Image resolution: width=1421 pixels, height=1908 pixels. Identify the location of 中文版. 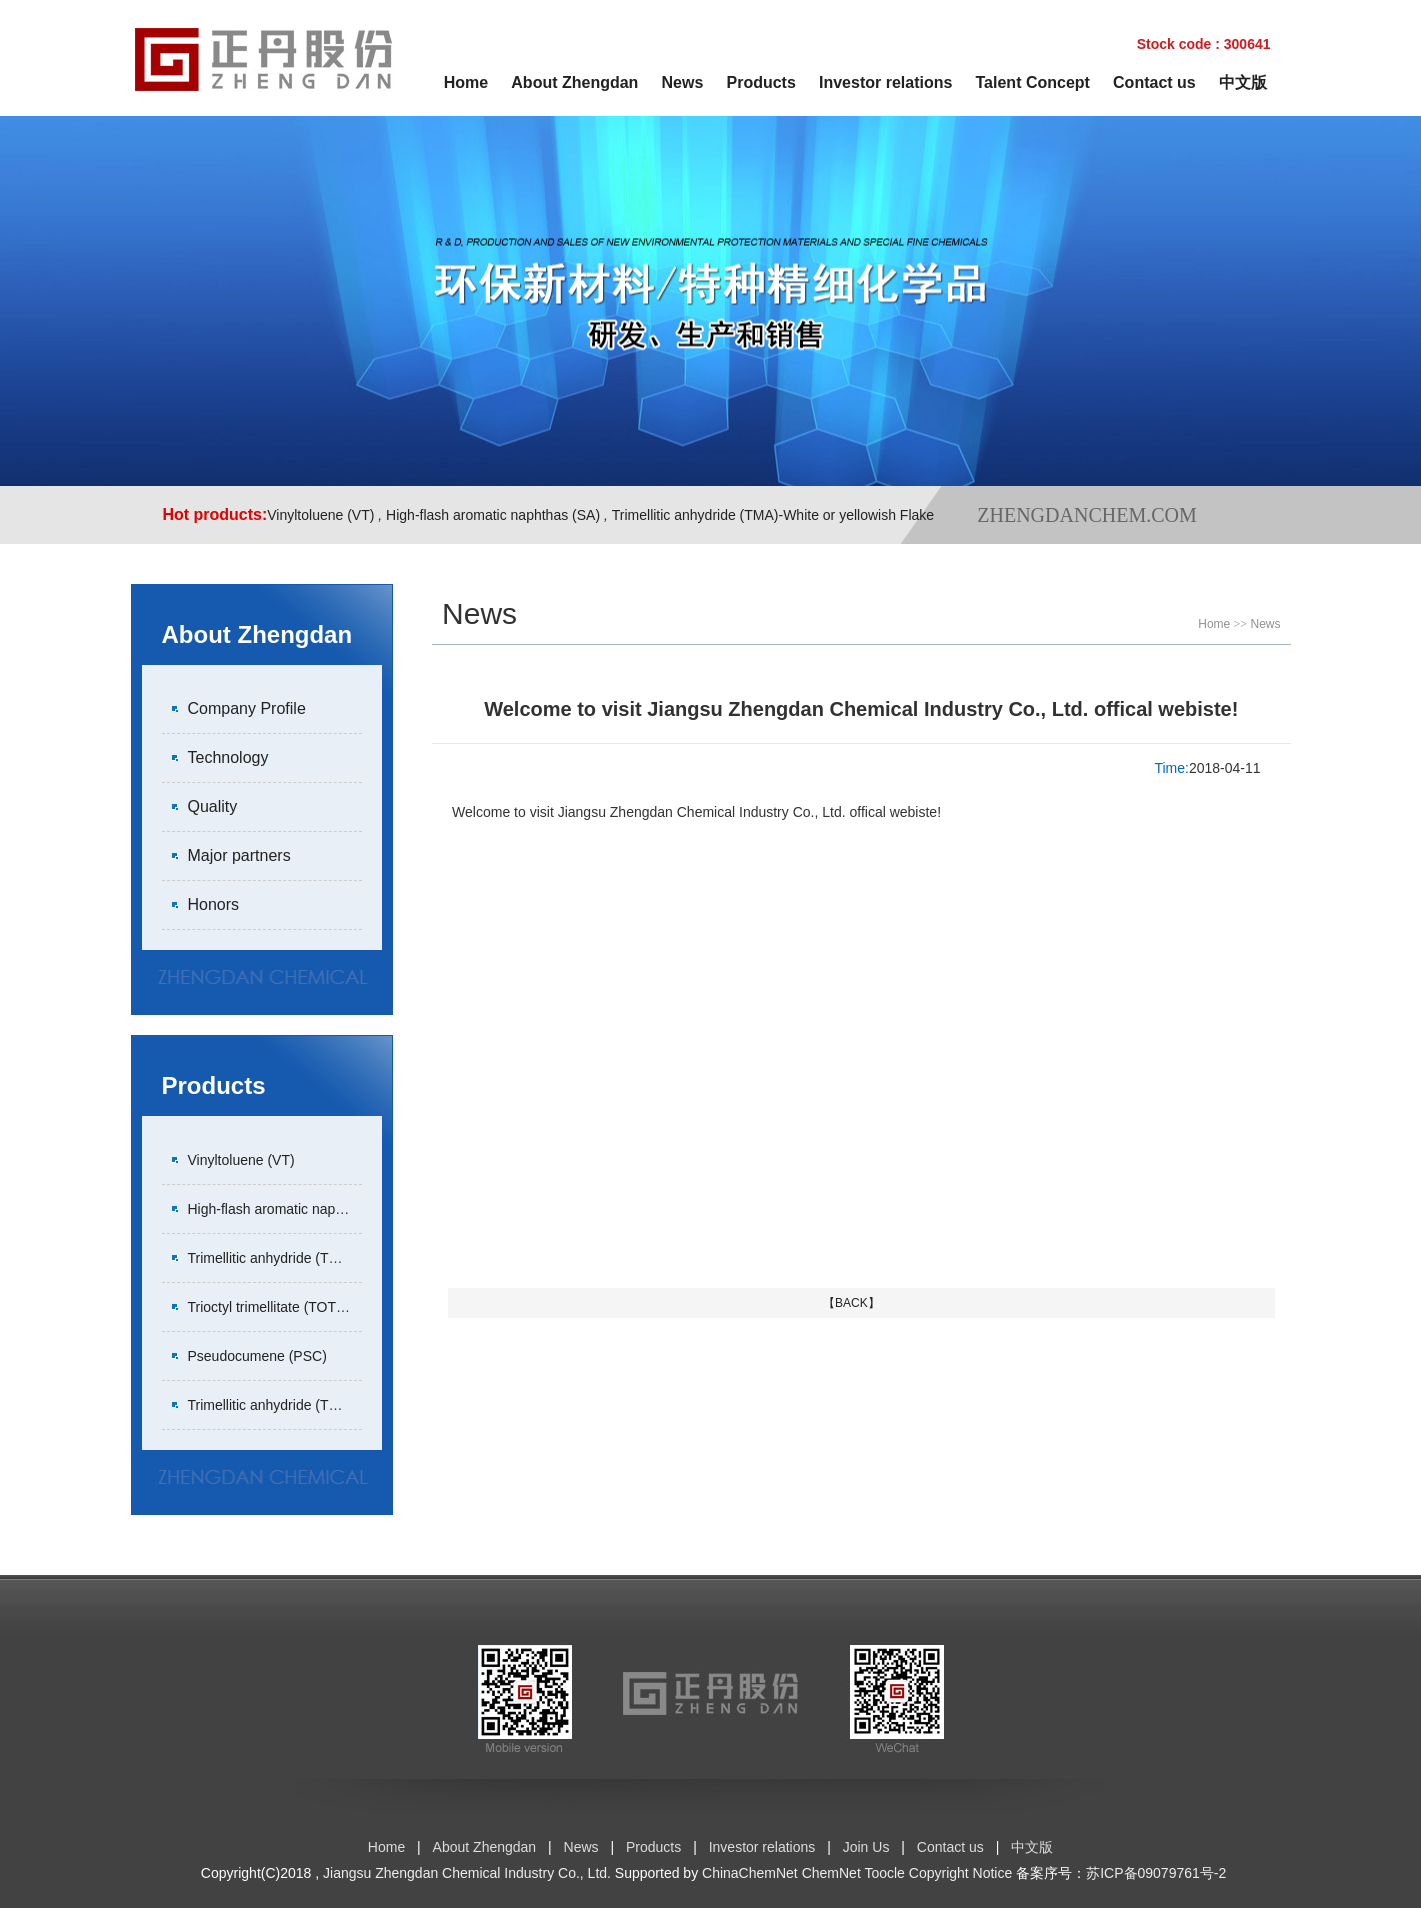
(1243, 82).